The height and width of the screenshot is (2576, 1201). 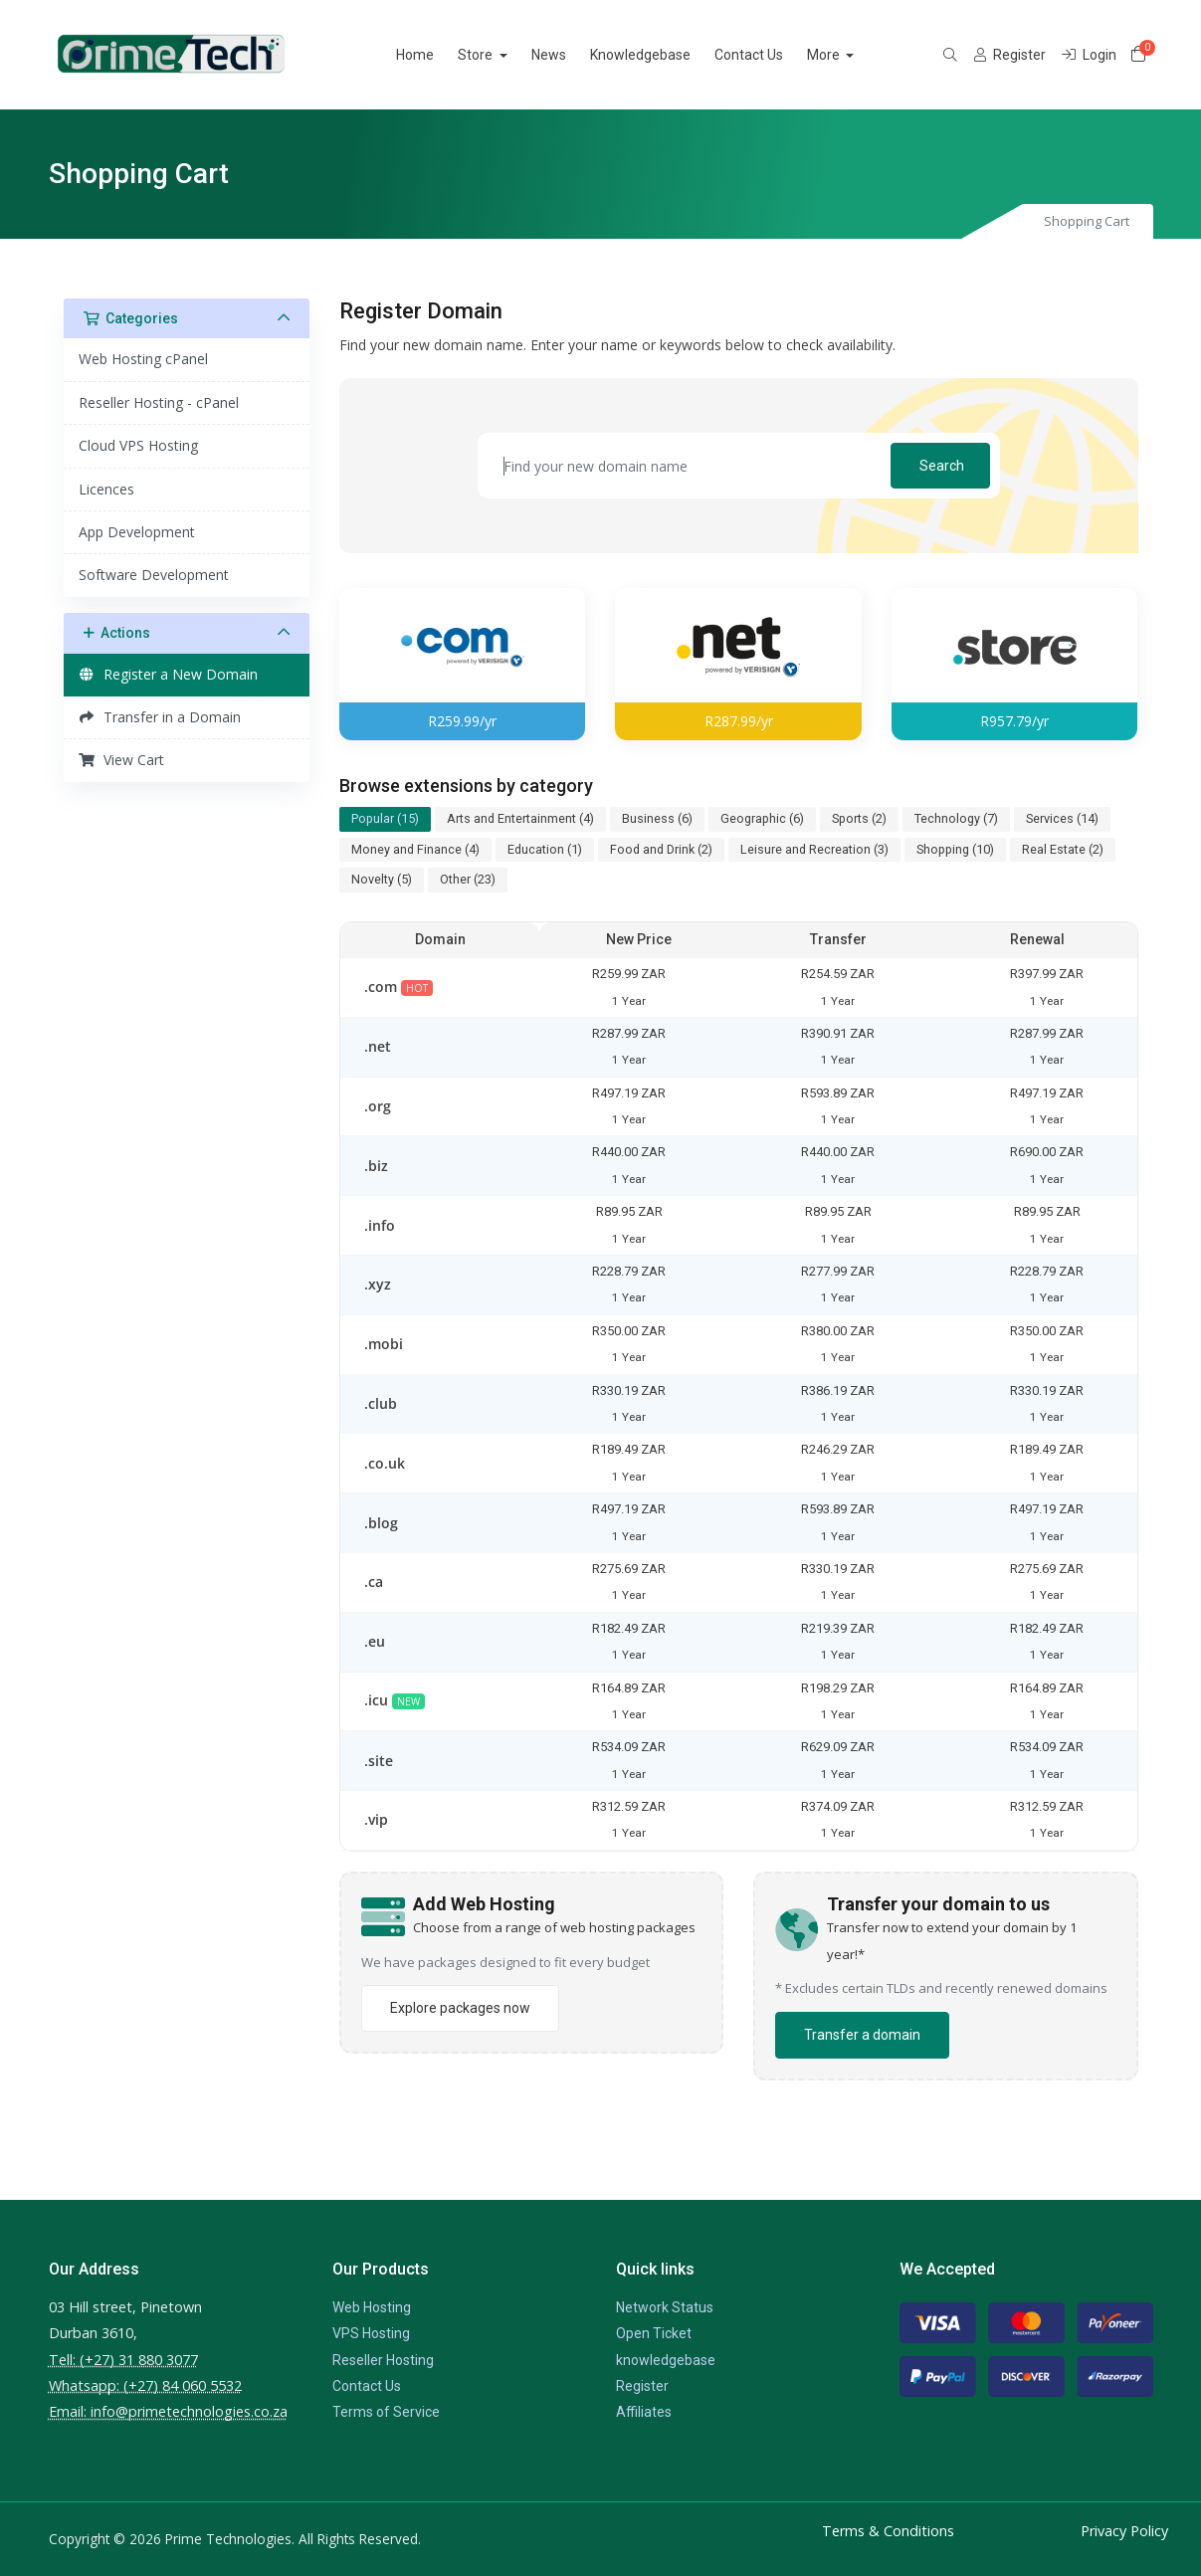 I want to click on News, so click(x=571, y=55).